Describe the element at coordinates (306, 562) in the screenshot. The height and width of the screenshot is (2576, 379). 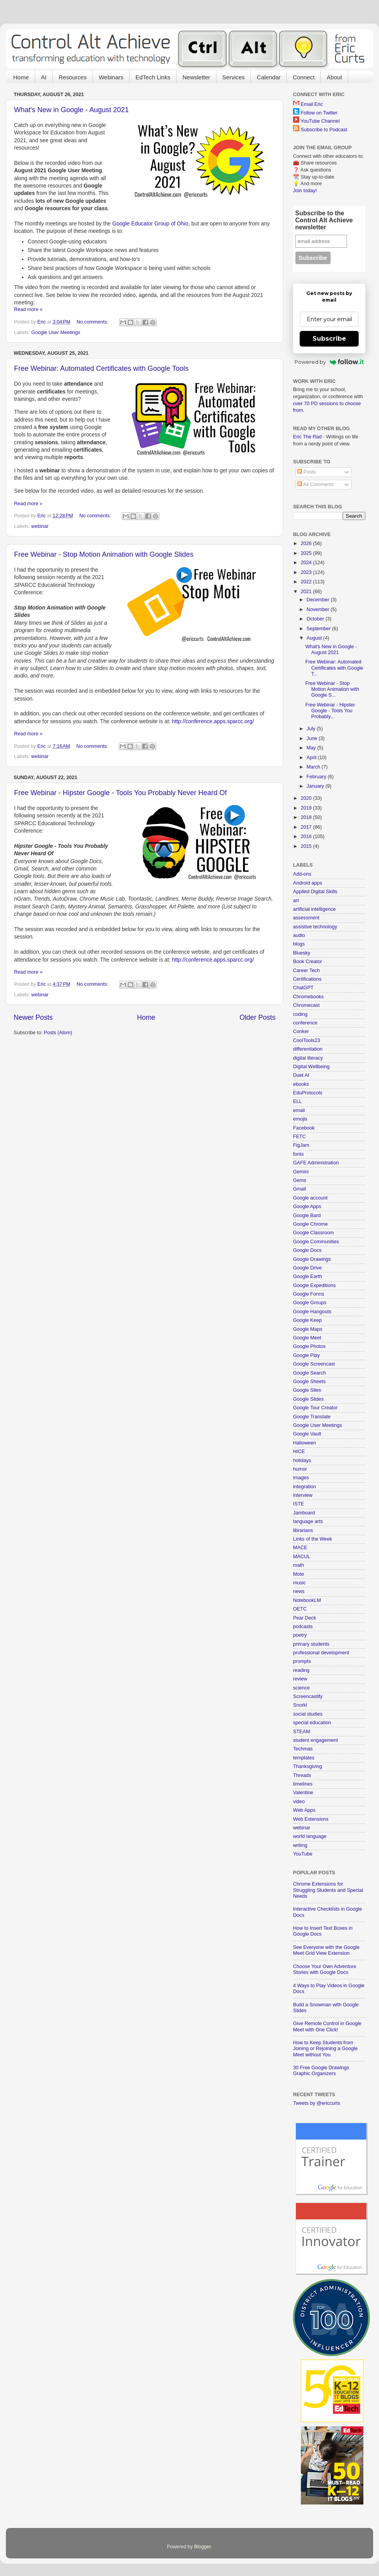
I see `2024` at that location.